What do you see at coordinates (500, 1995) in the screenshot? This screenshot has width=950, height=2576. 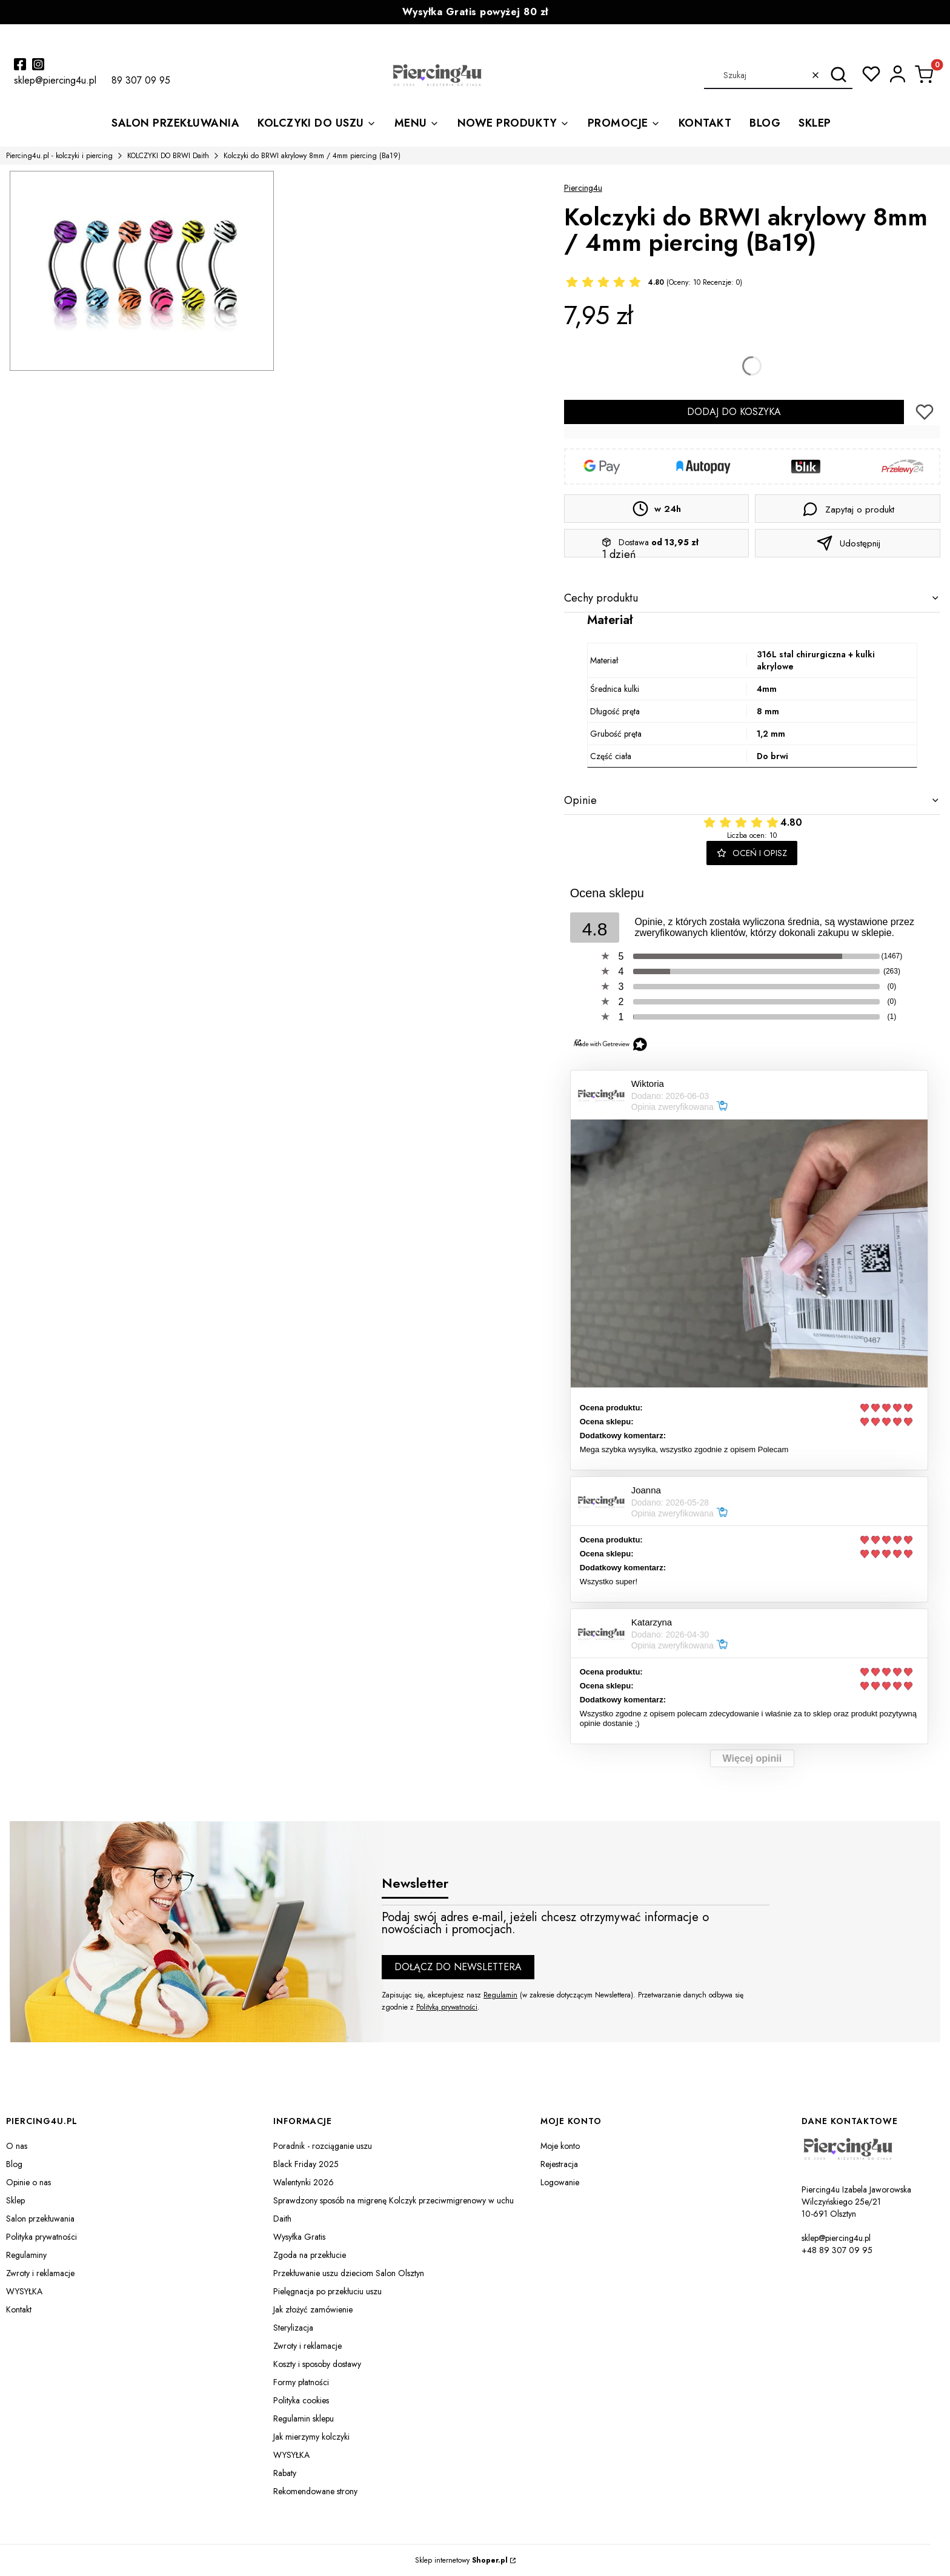 I see `Regulamin` at bounding box center [500, 1995].